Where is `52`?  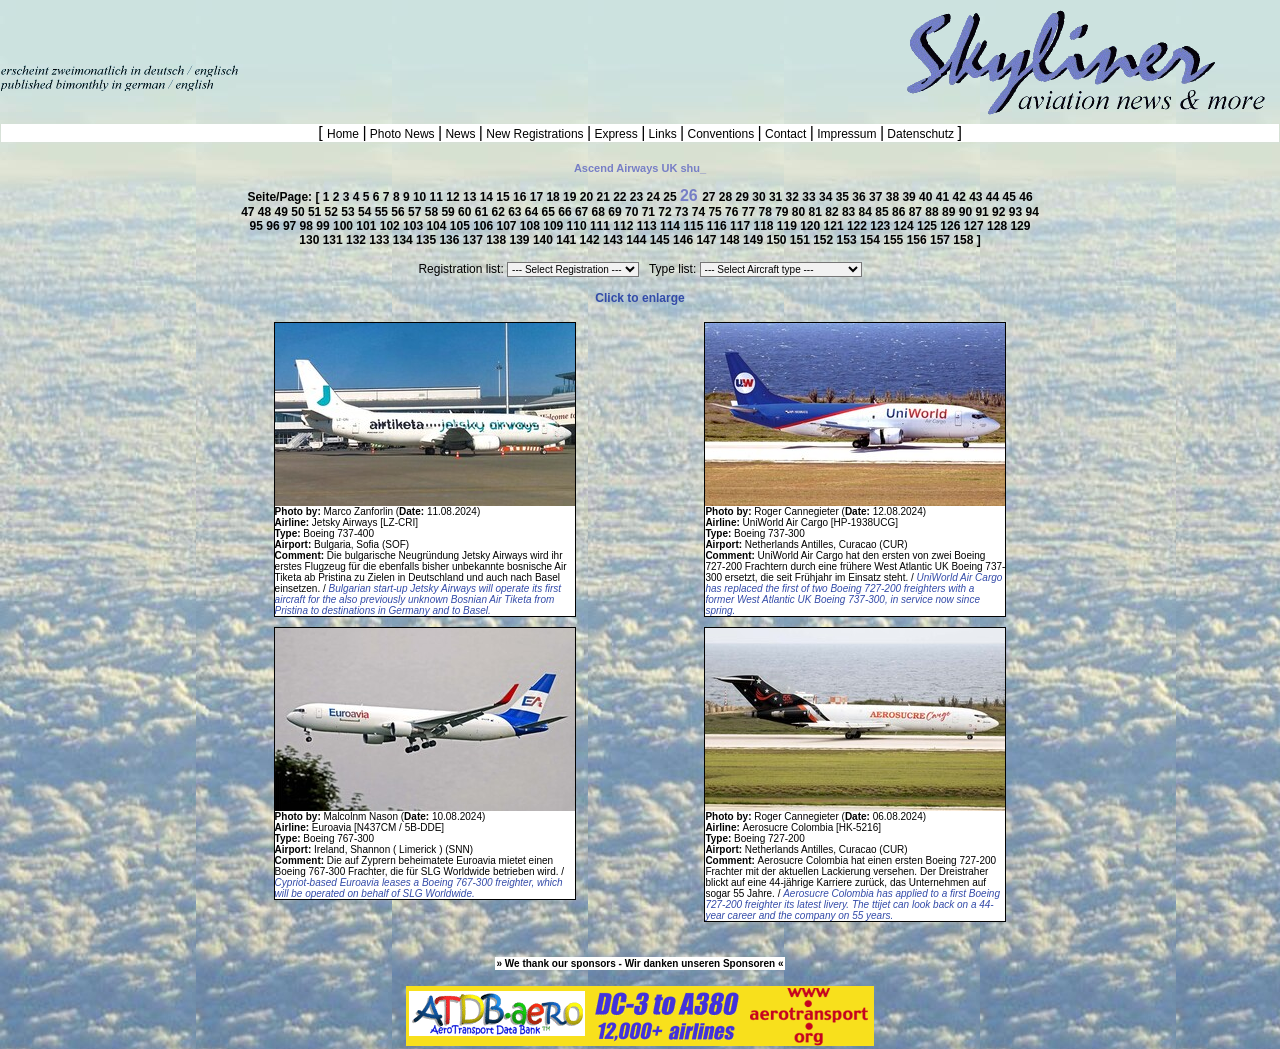 52 is located at coordinates (333, 212).